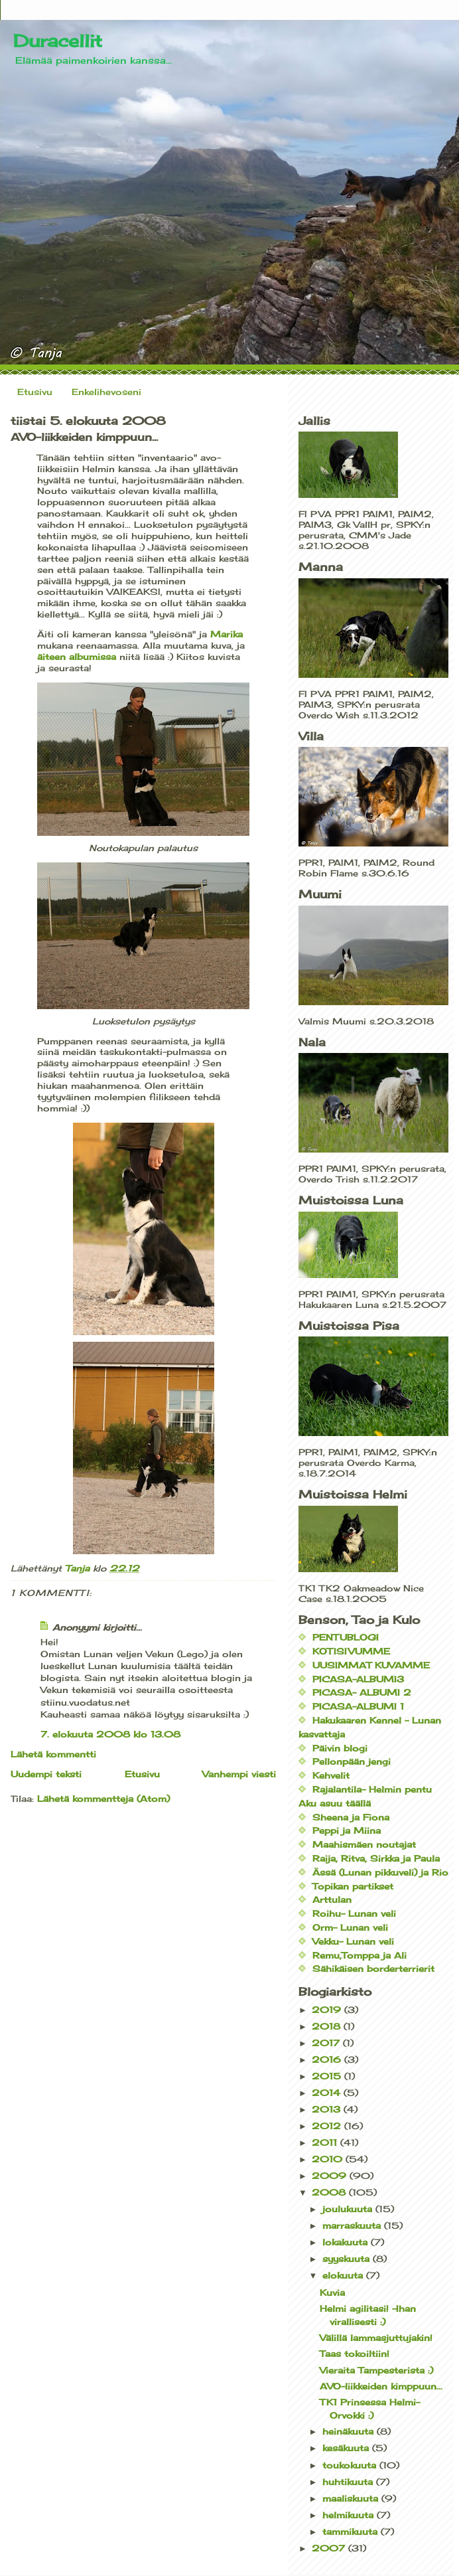 The image size is (459, 2576). Describe the element at coordinates (350, 1927) in the screenshot. I see `Orm- Lunan veli` at that location.